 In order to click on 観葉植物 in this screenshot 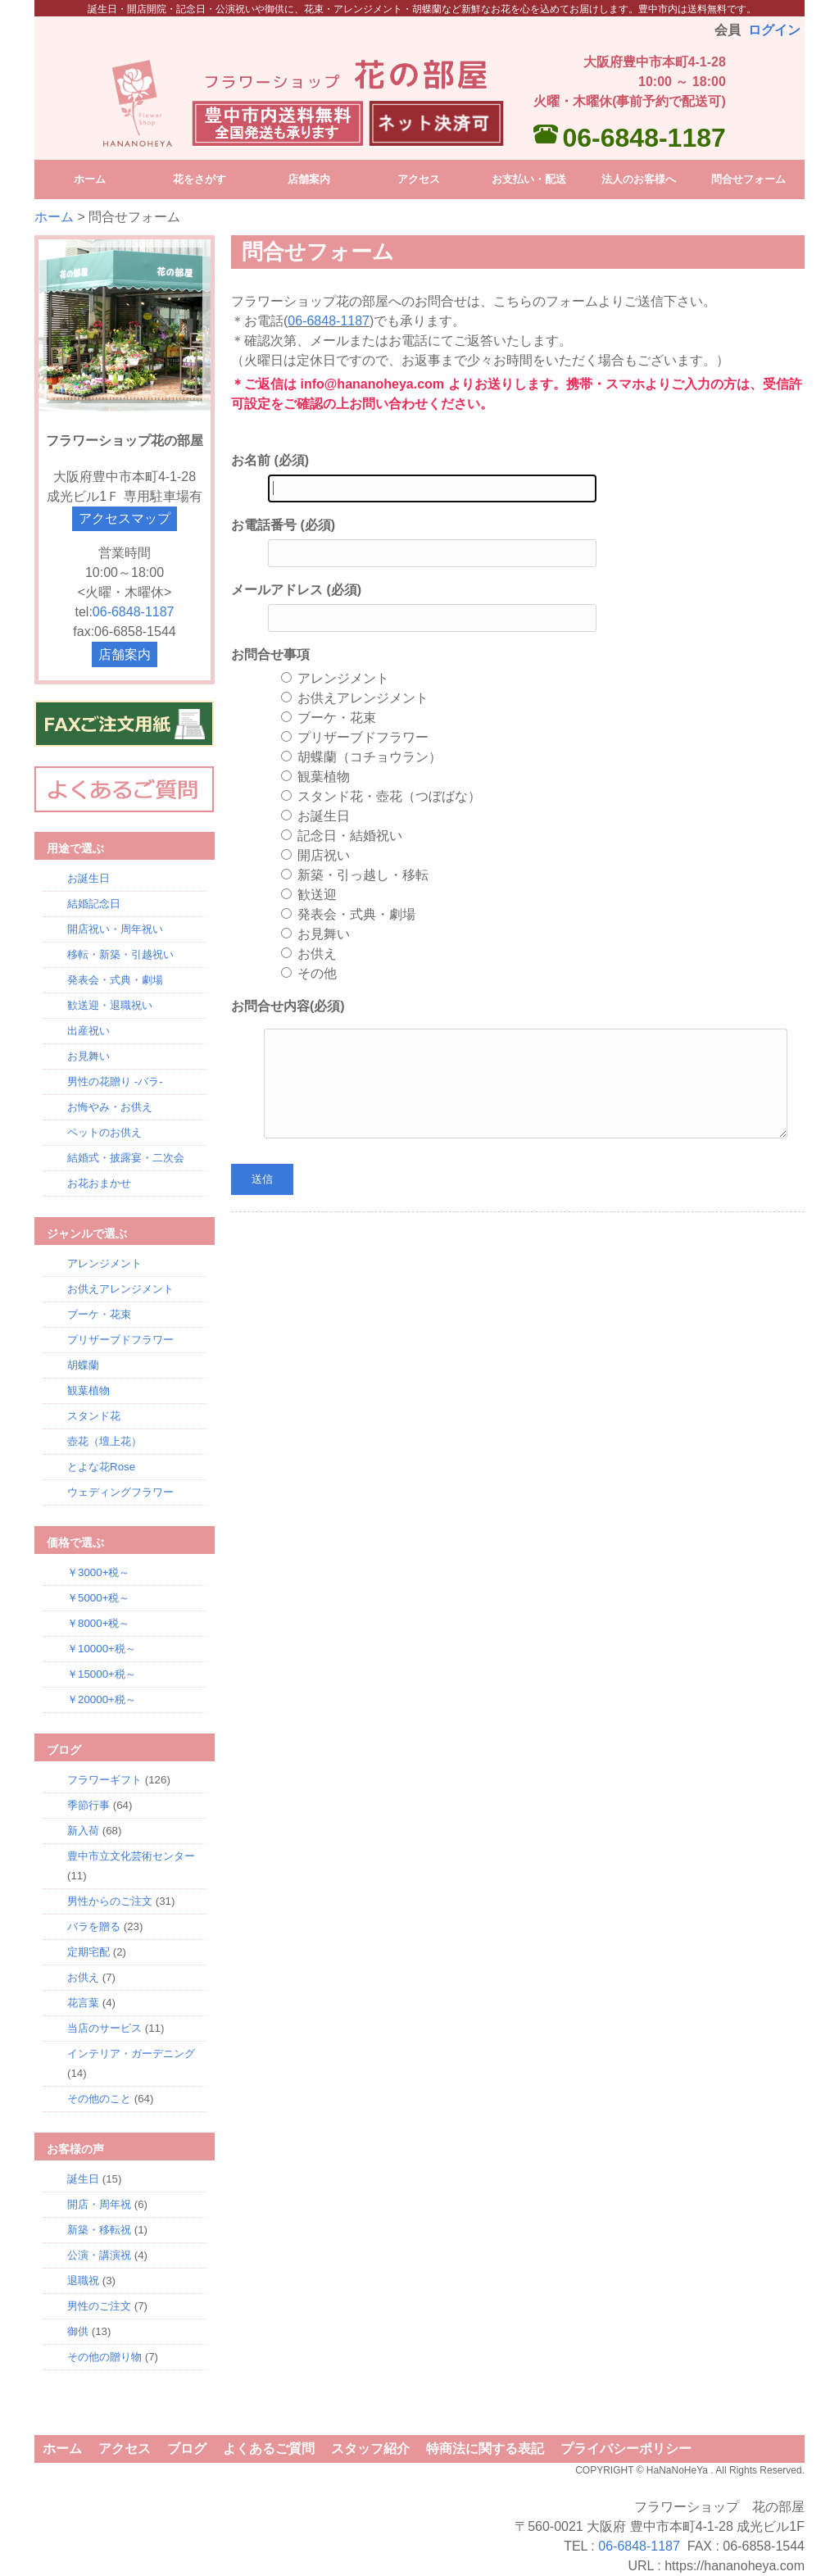, I will do `click(88, 1390)`.